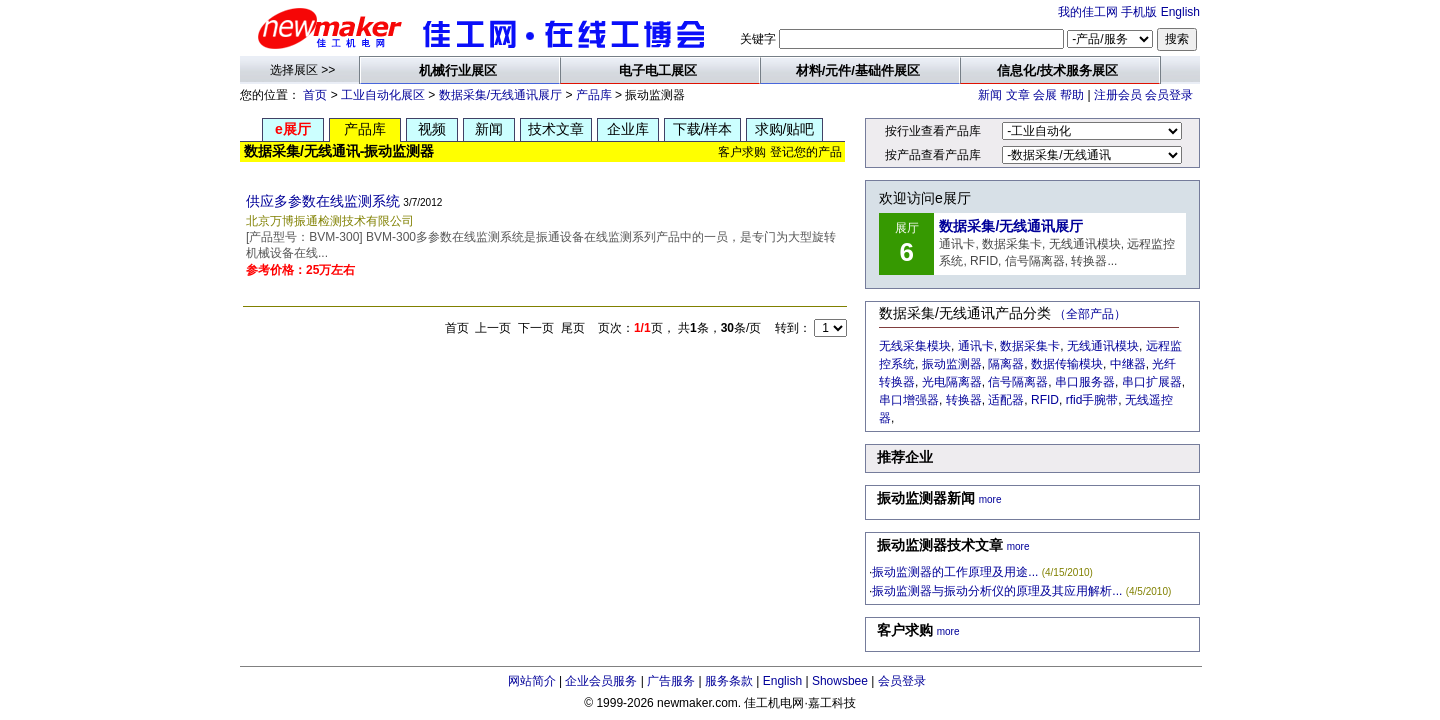  I want to click on 适配器, so click(1006, 400).